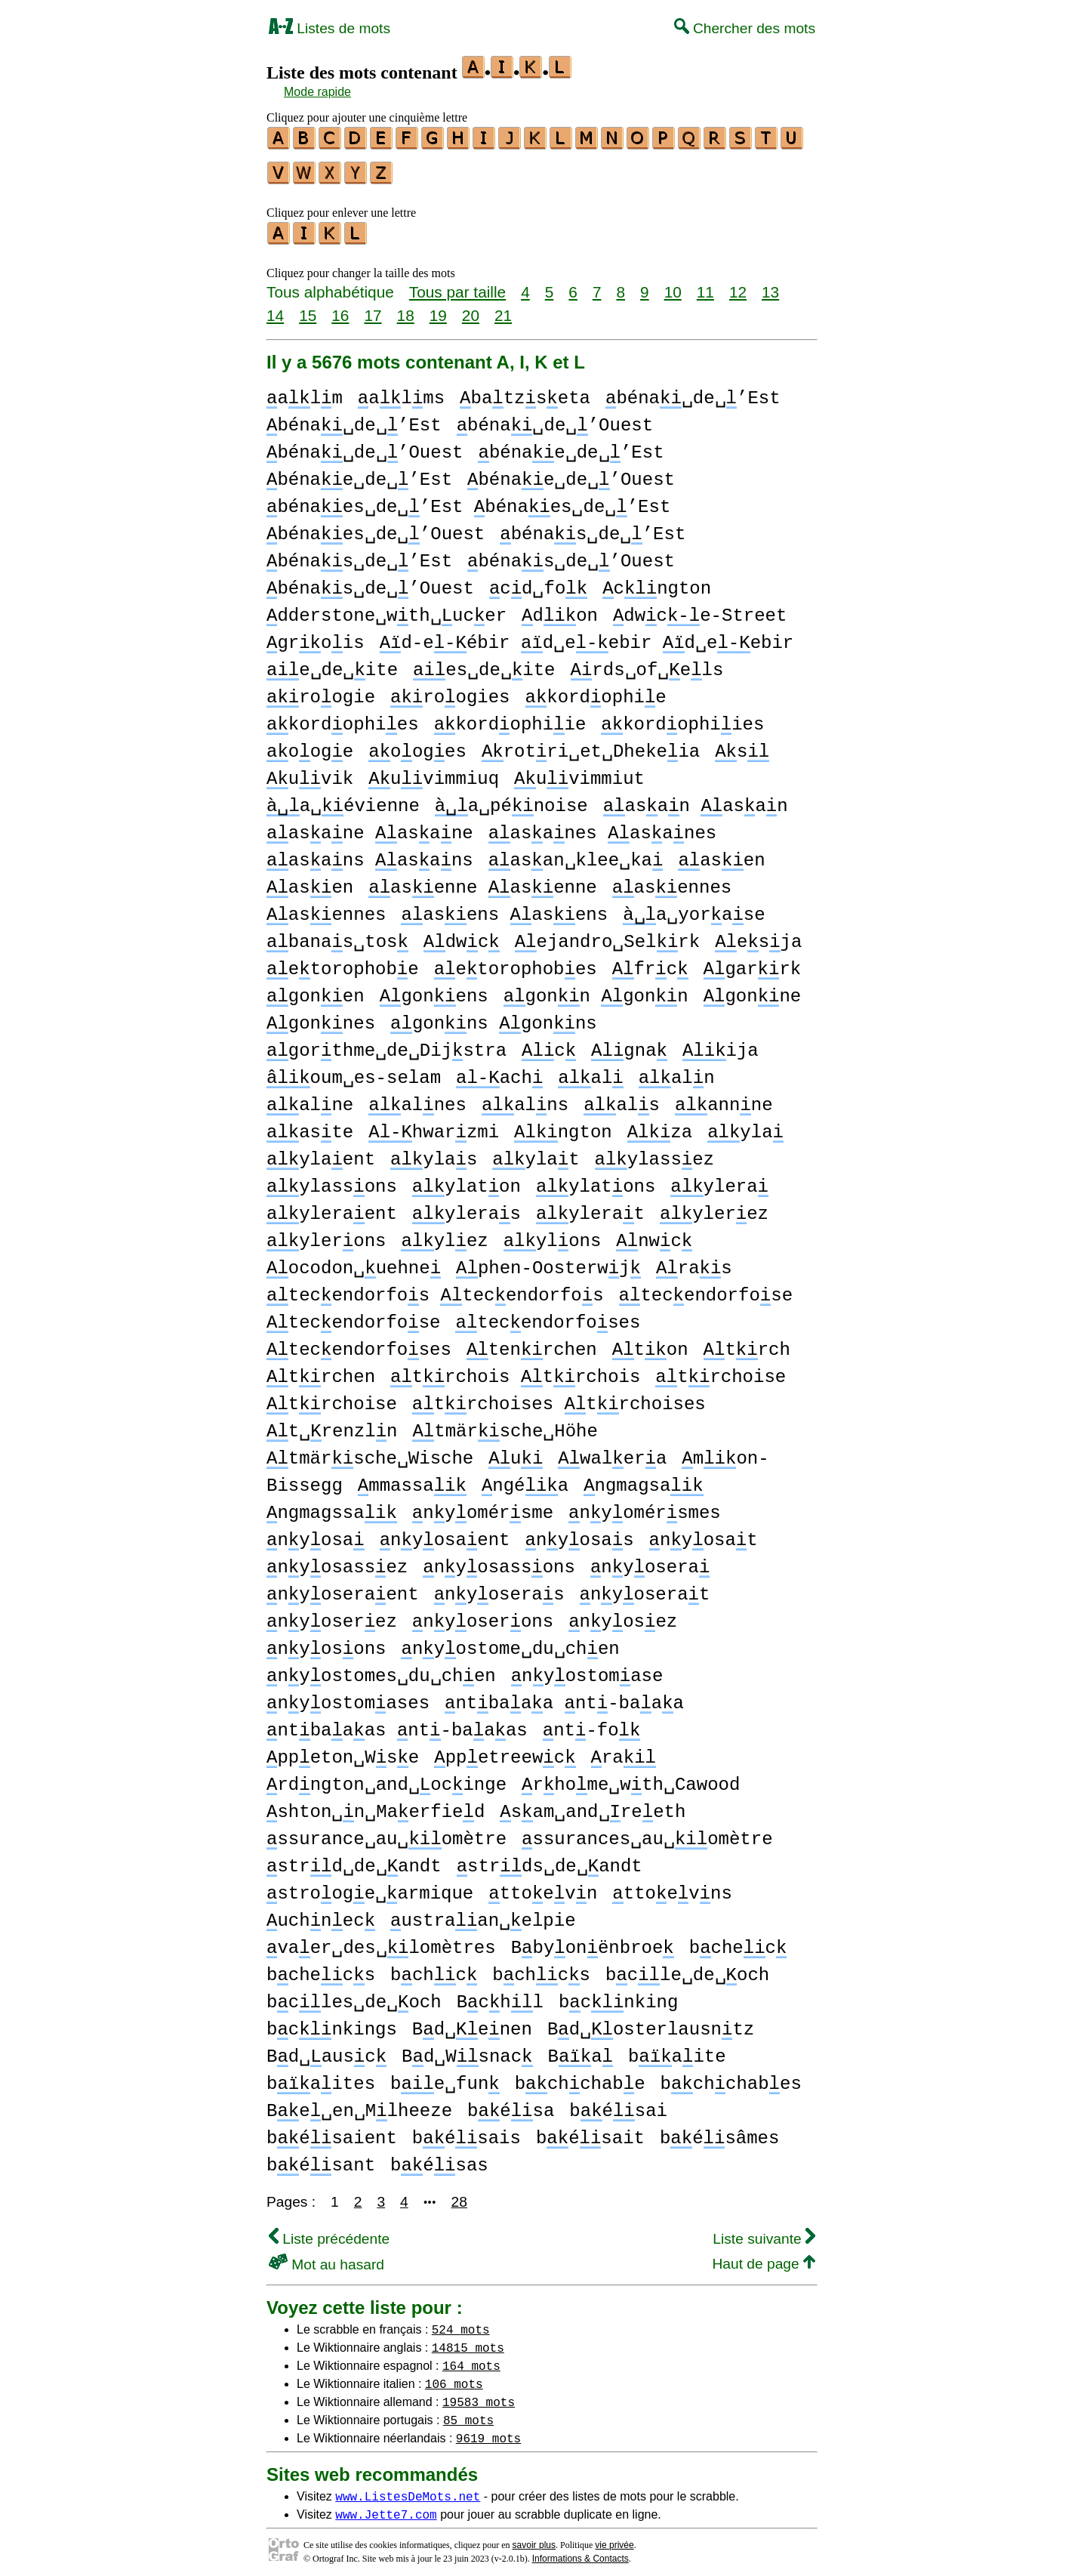 Image resolution: width=1084 pixels, height=2576 pixels. What do you see at coordinates (650, 2022) in the screenshot?
I see `Bd␣osterlausntz` at bounding box center [650, 2022].